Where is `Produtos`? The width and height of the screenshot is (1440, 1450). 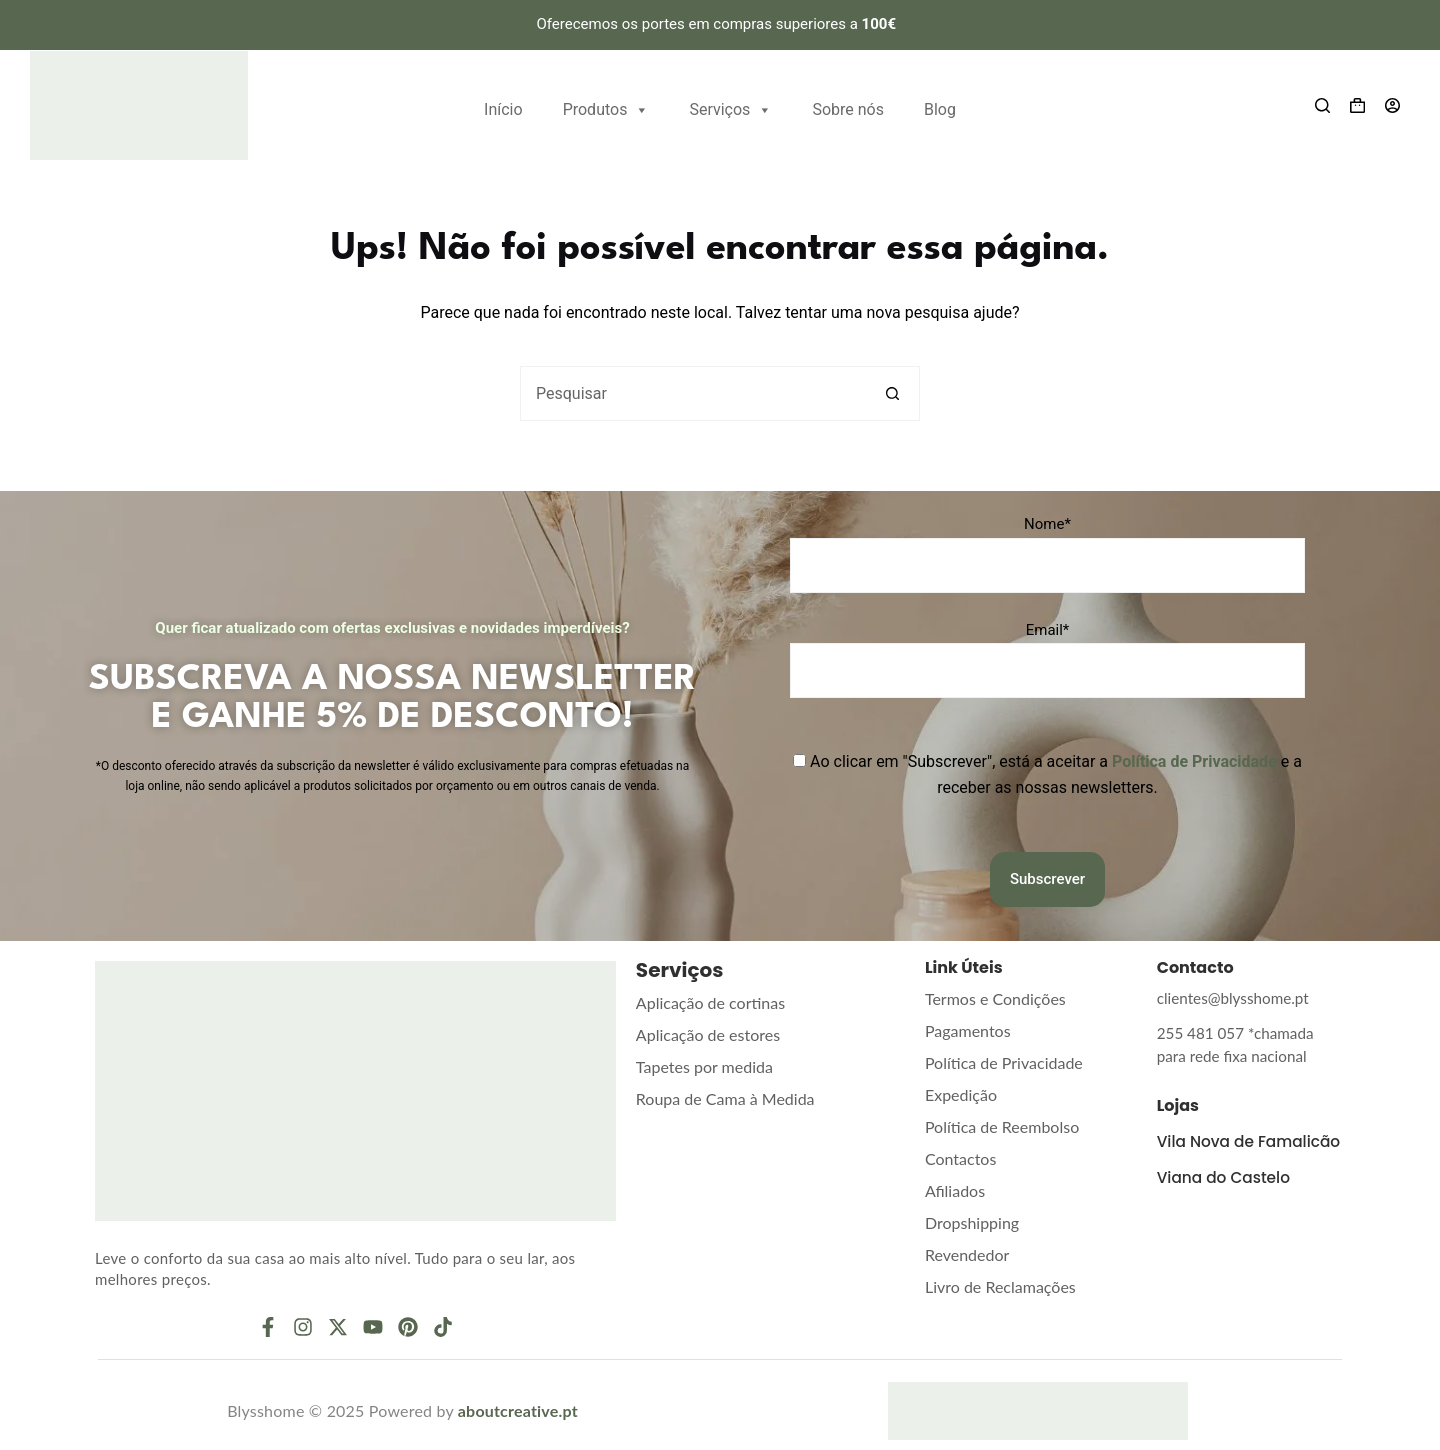 Produtos is located at coordinates (606, 107).